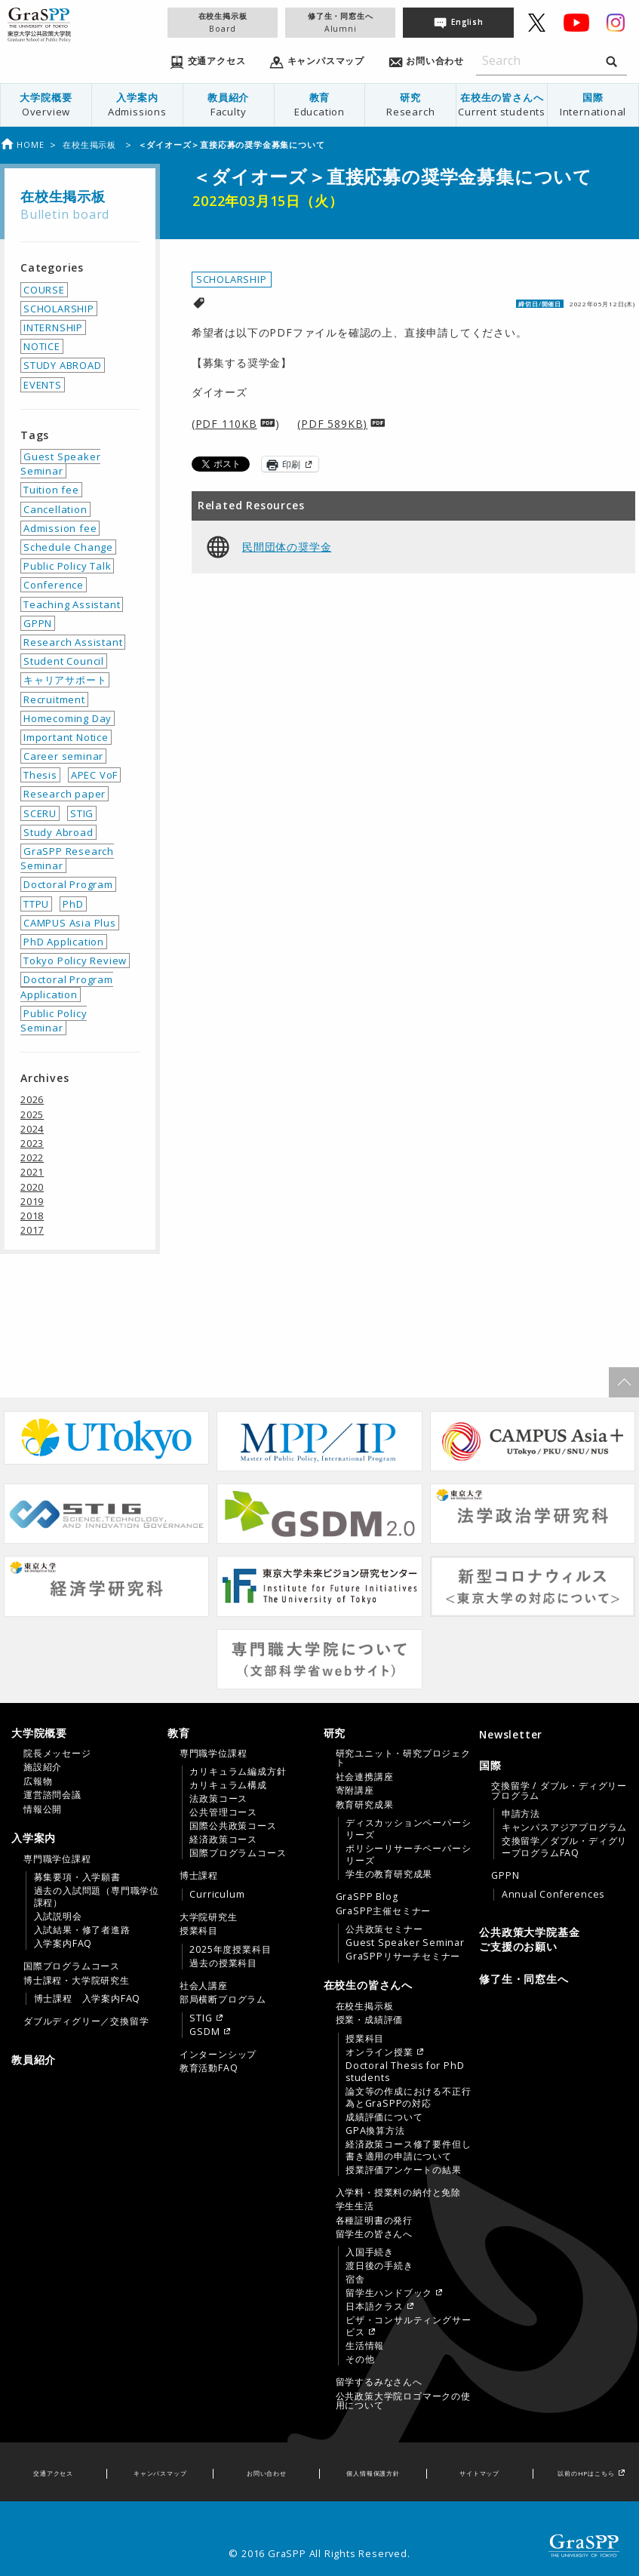 This screenshot has height=2576, width=639. Describe the element at coordinates (73, 904) in the screenshot. I see `PhD` at that location.